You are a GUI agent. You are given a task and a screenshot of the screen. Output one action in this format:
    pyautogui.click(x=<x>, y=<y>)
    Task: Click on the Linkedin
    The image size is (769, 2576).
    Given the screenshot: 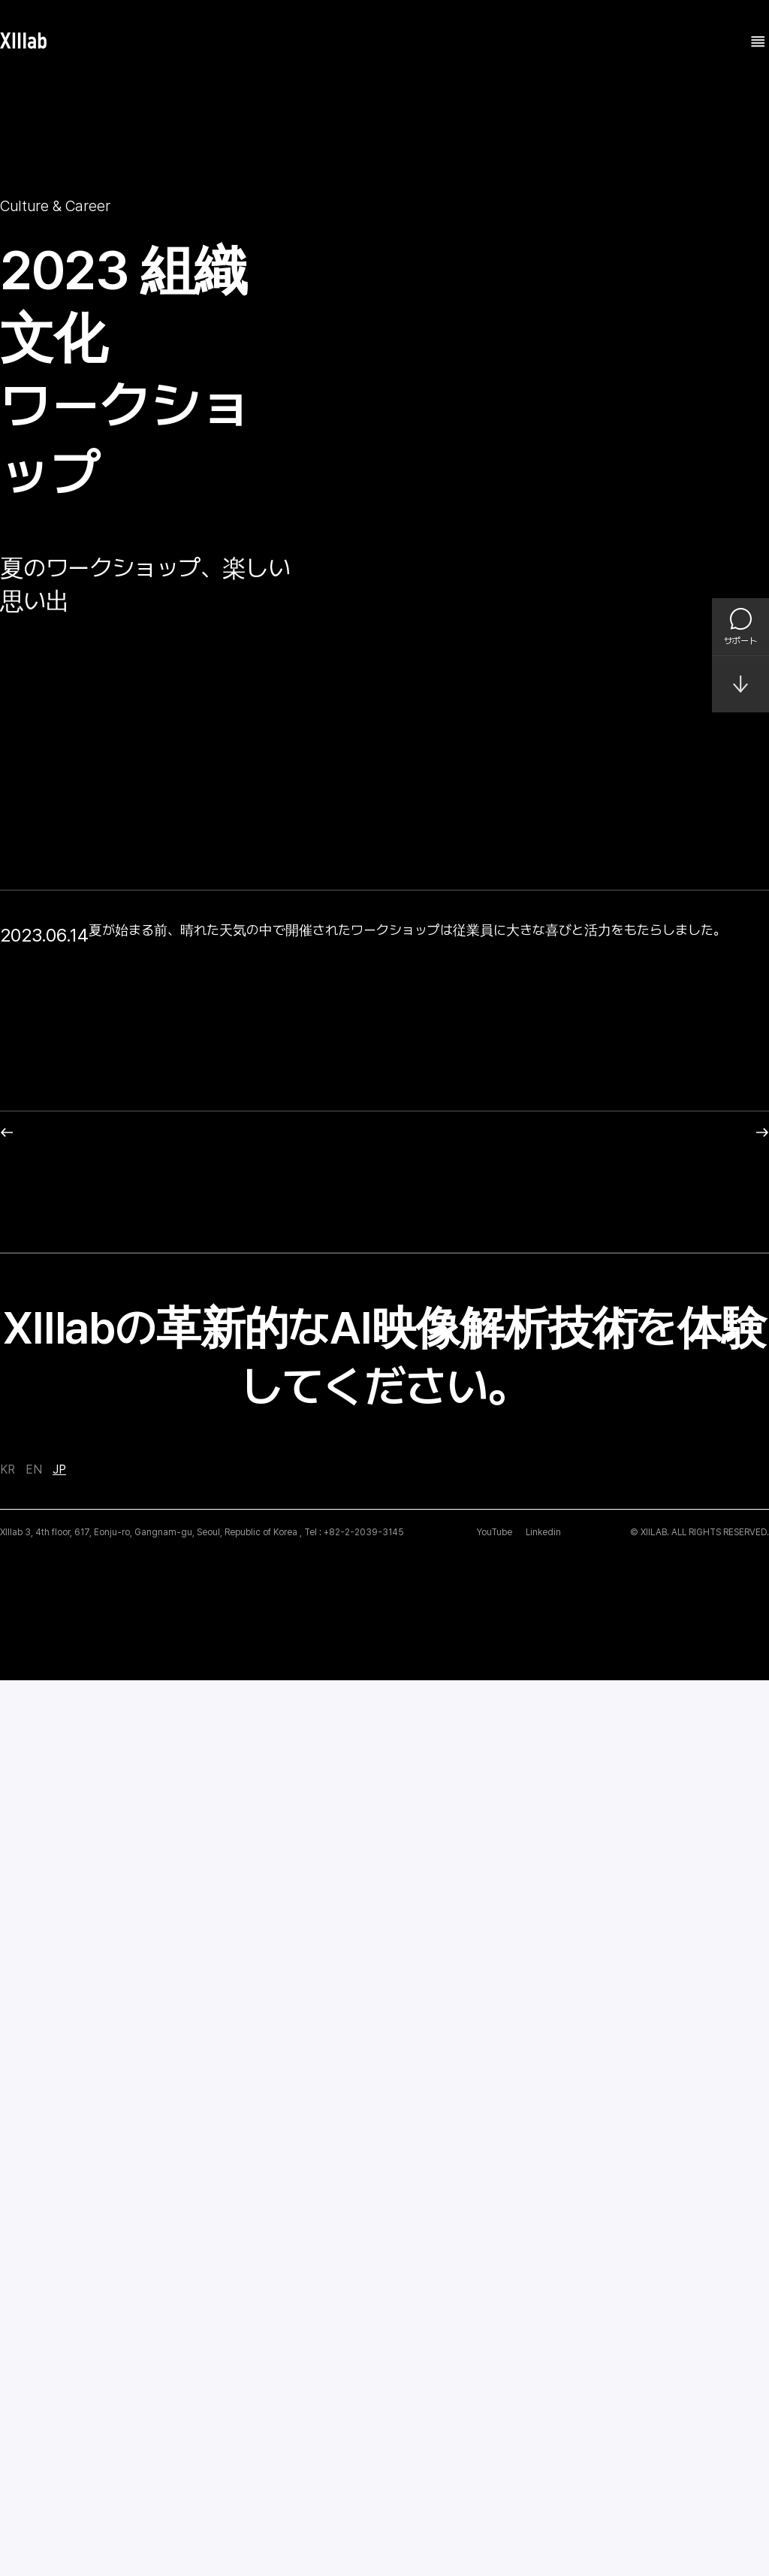 What is the action you would take?
    pyautogui.click(x=543, y=2428)
    